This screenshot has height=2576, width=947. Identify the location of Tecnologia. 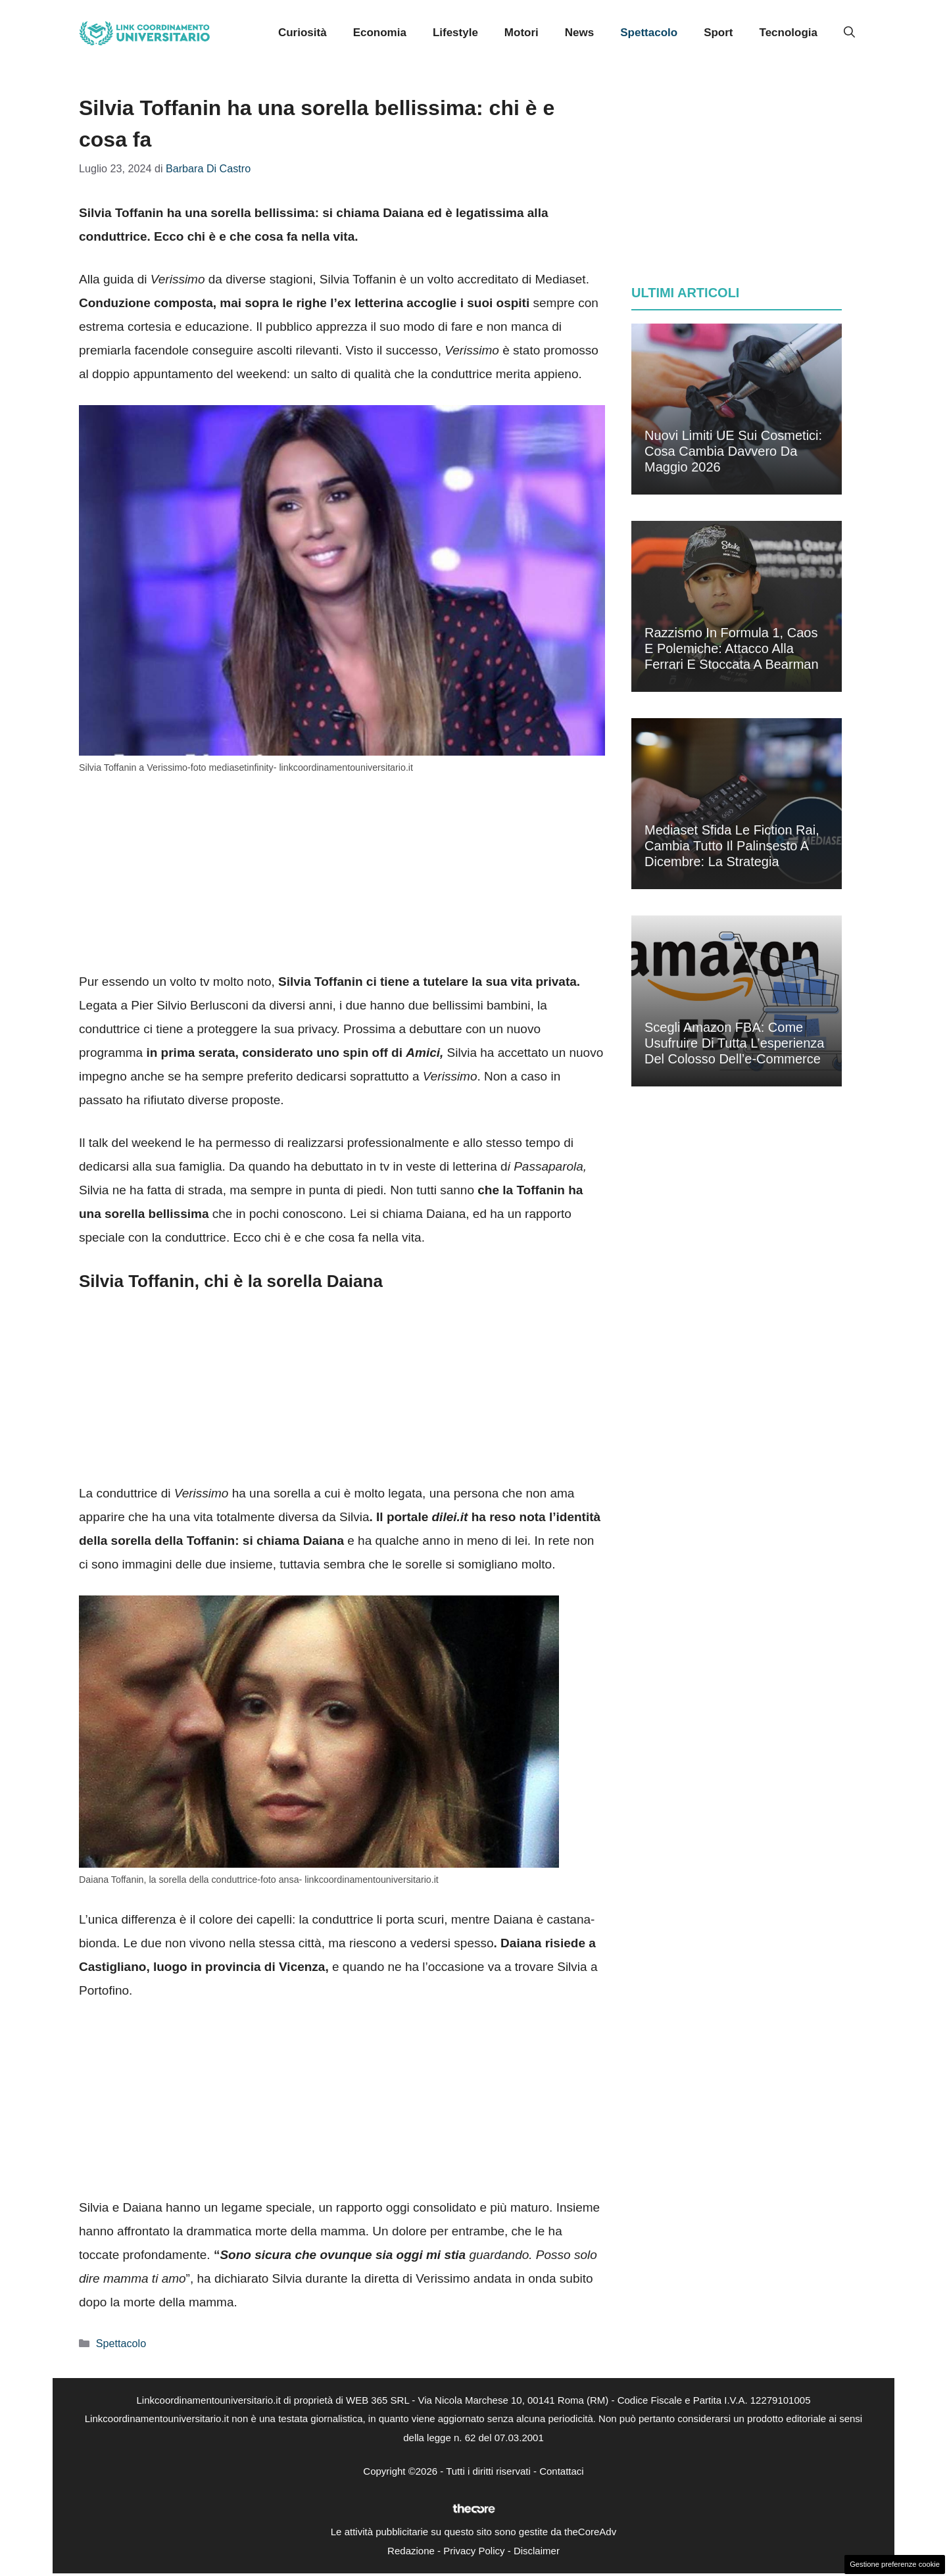
(788, 32).